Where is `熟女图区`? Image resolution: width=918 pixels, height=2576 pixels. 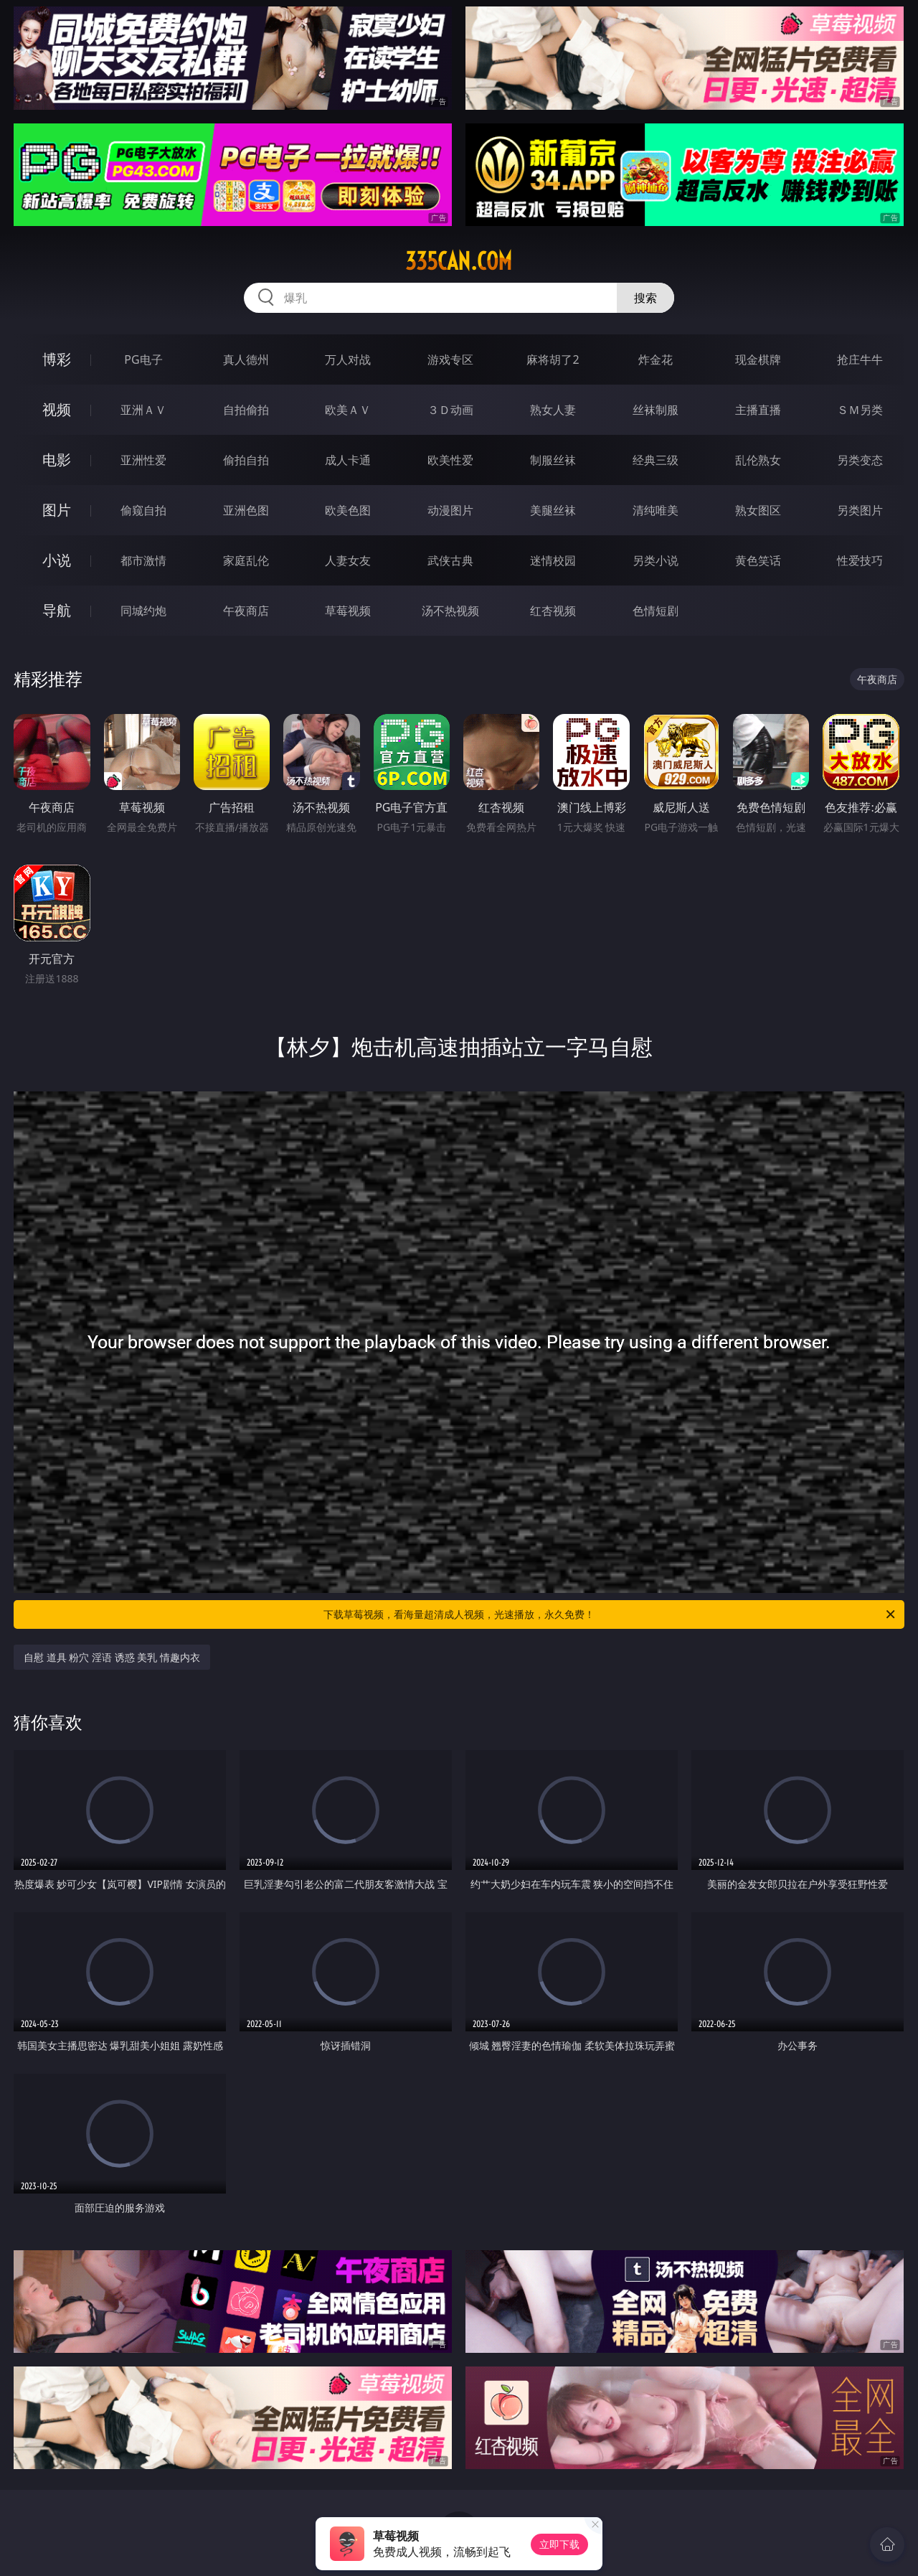 熟女图区 is located at coordinates (758, 510).